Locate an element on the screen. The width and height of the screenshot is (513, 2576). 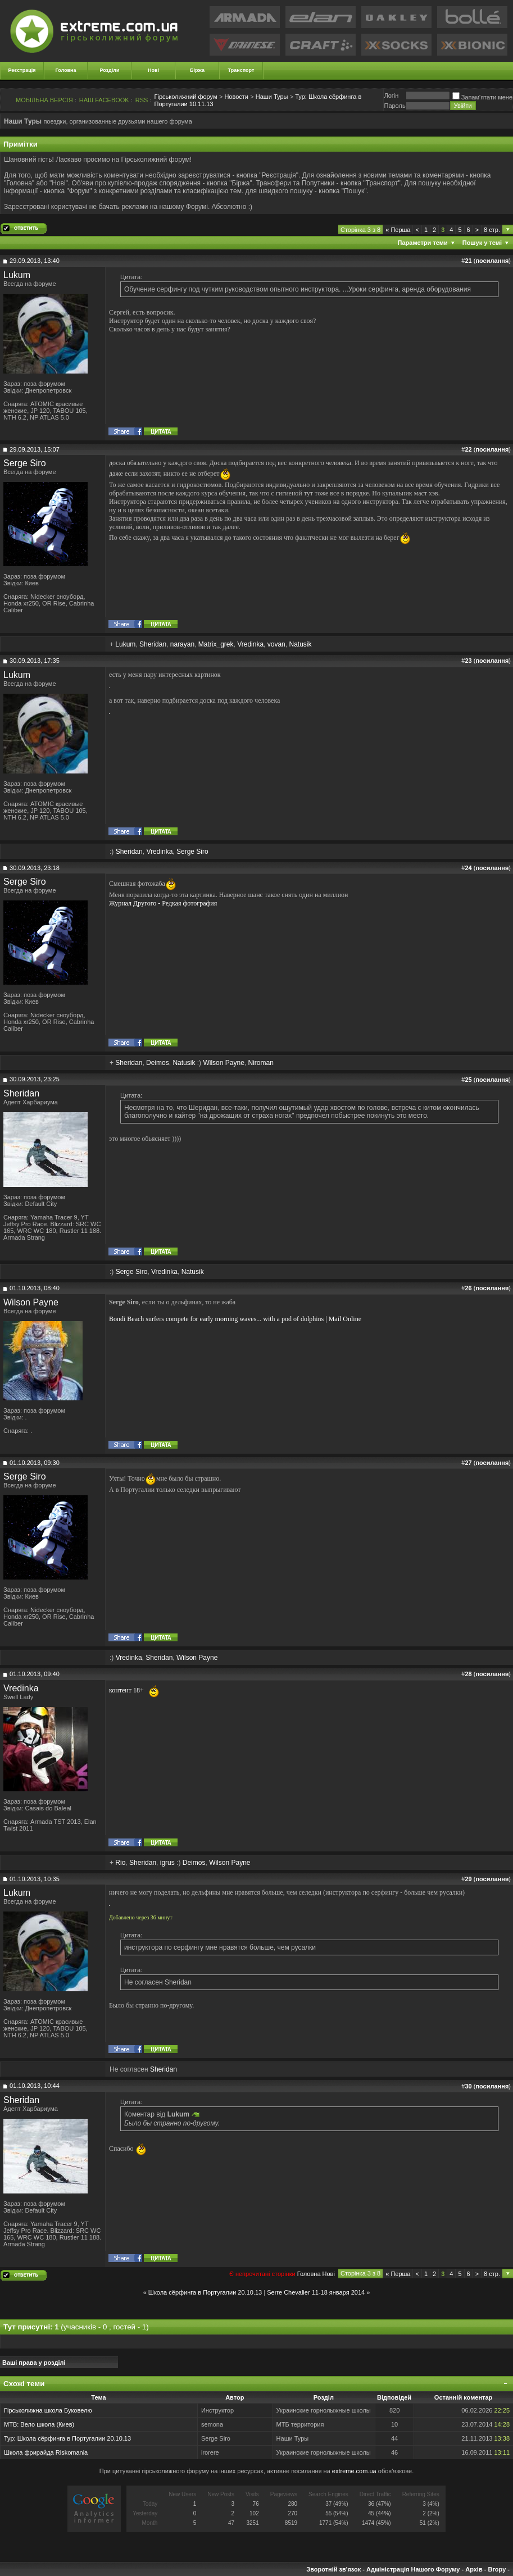
Параметри теми is located at coordinates (423, 242).